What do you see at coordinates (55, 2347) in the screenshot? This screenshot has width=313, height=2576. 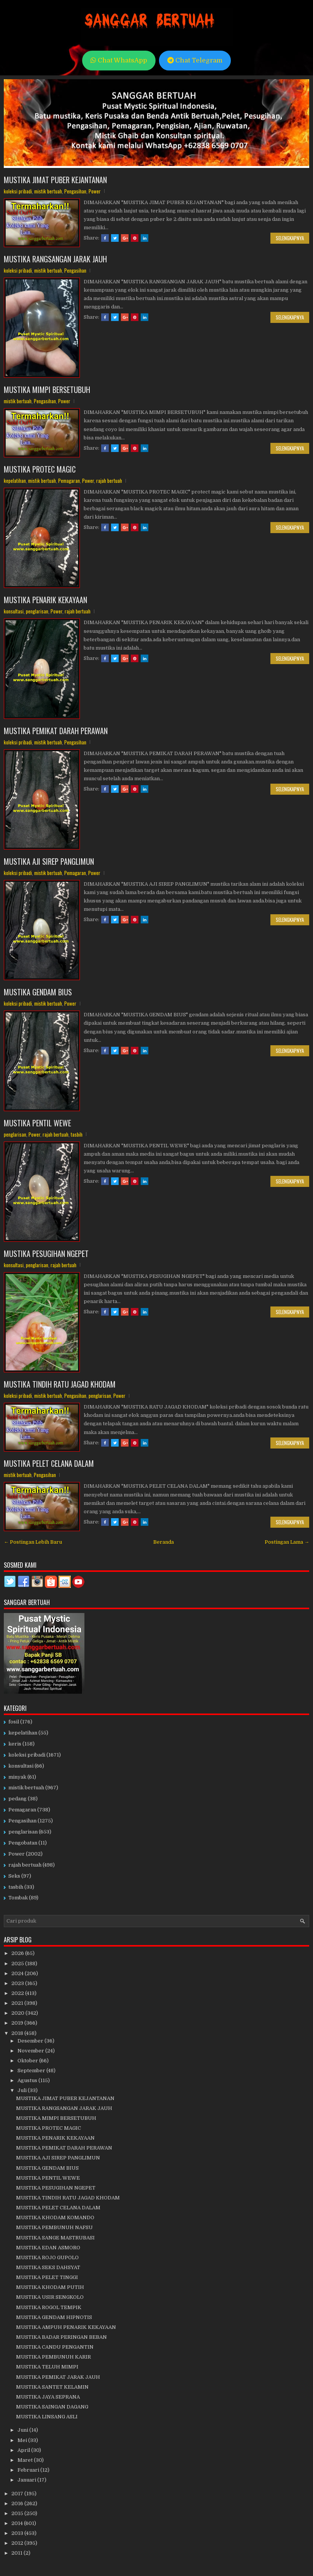 I see `MUSTIKA CANDU PENGANTIN` at bounding box center [55, 2347].